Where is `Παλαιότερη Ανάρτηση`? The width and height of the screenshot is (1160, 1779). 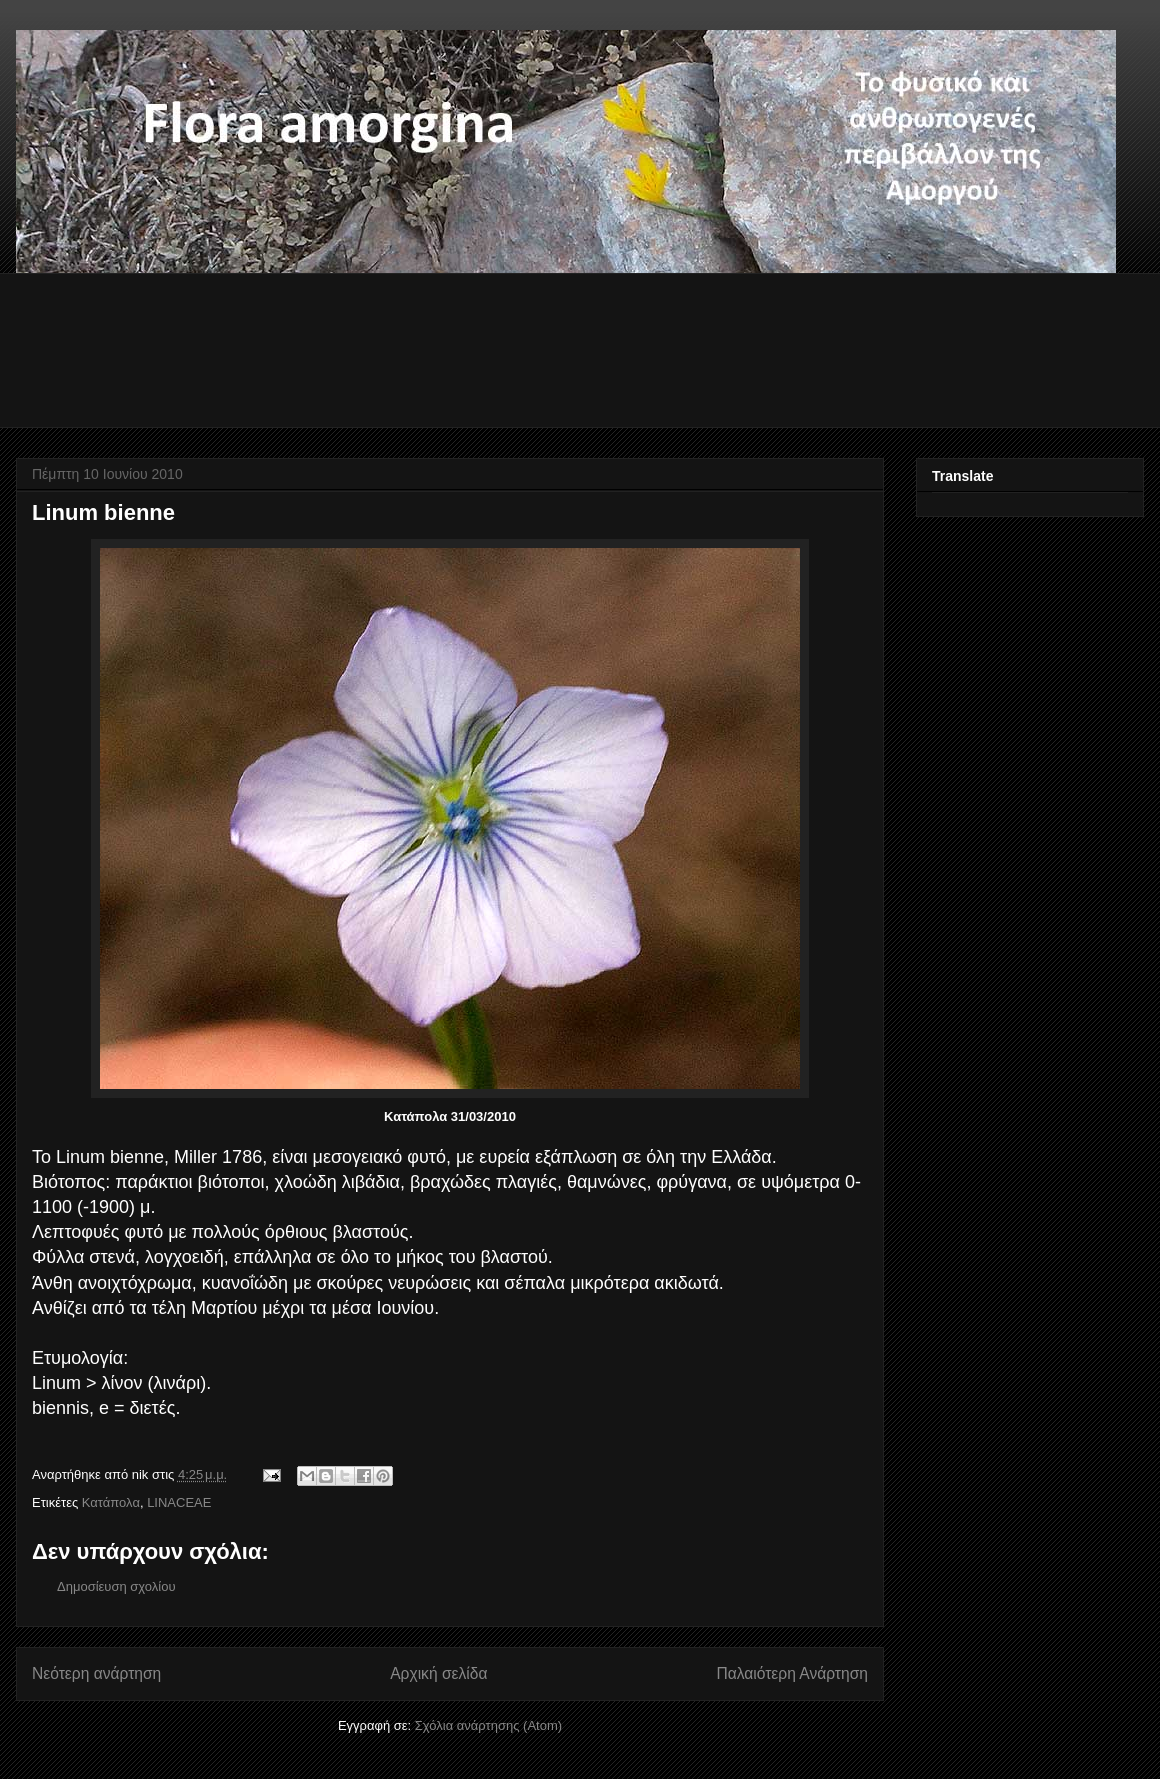 Παλαιότερη Ανάρτηση is located at coordinates (792, 1673).